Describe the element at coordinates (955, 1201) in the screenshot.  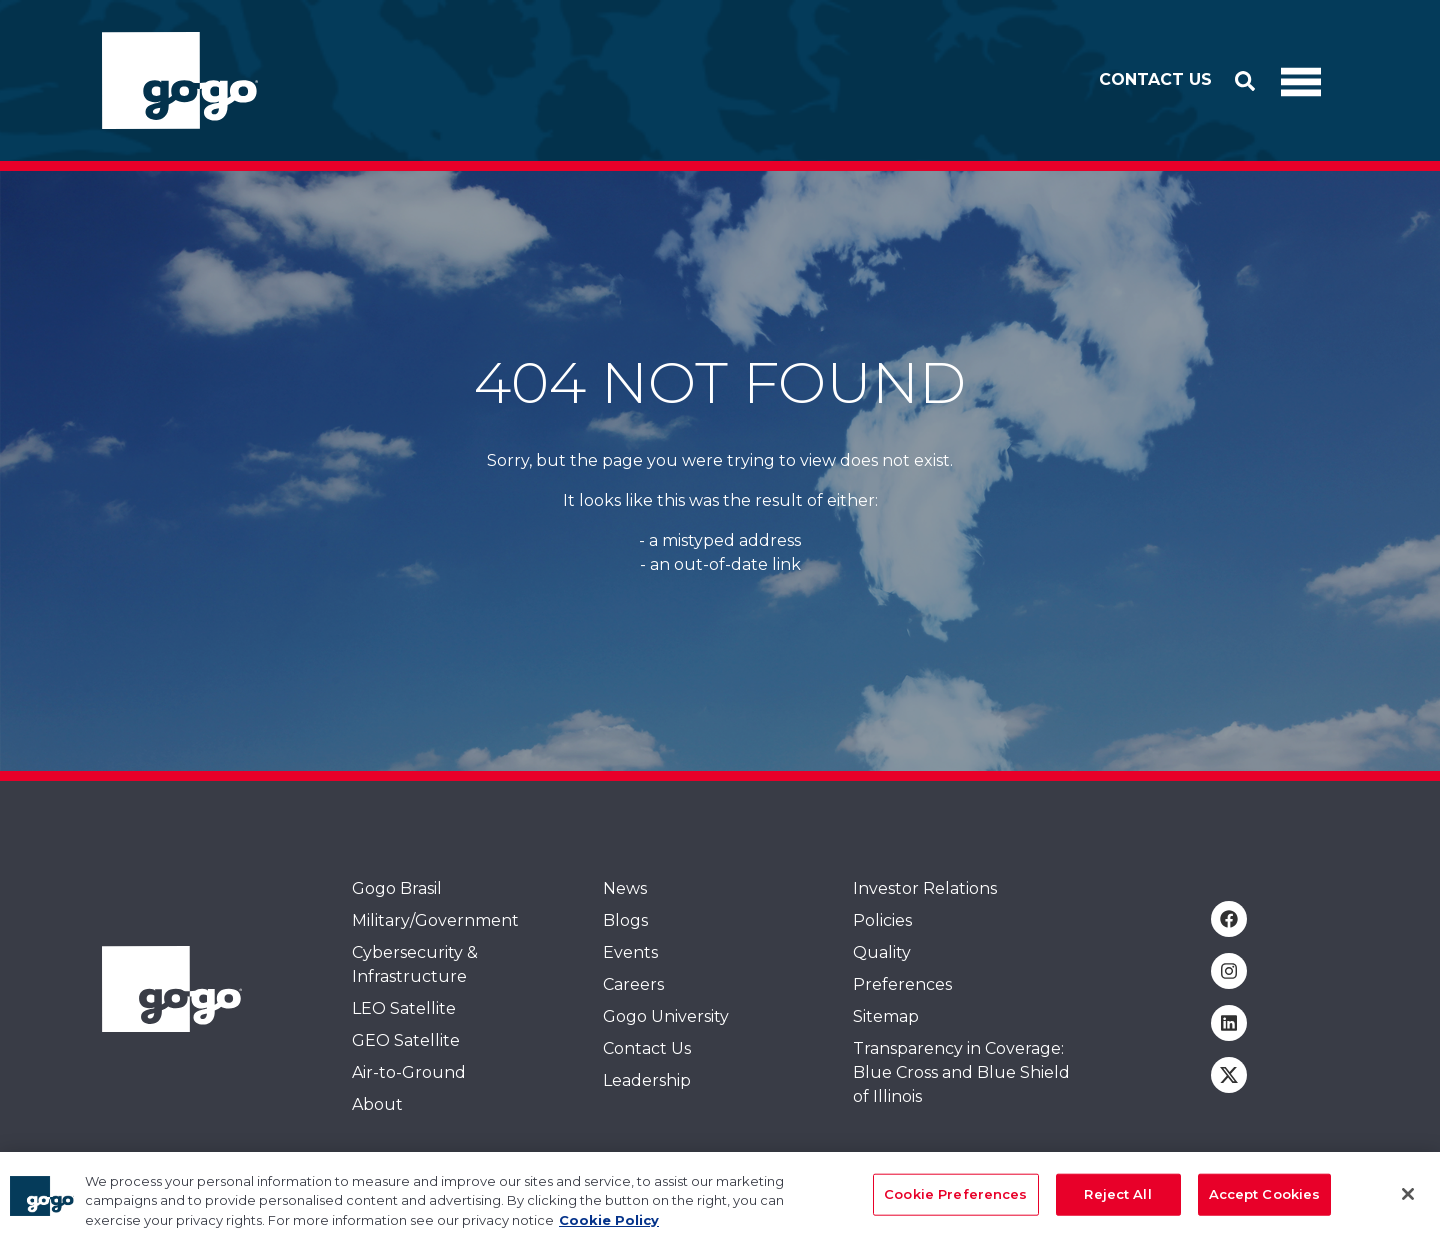
I see `Cookie Preferences` at that location.